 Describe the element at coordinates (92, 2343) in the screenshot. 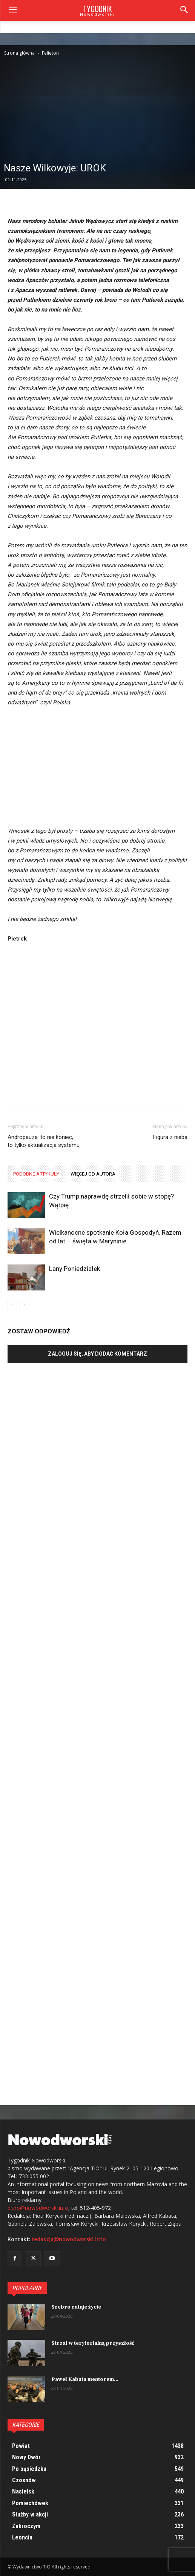

I see `Strzał w terytorialną przyszłość` at that location.